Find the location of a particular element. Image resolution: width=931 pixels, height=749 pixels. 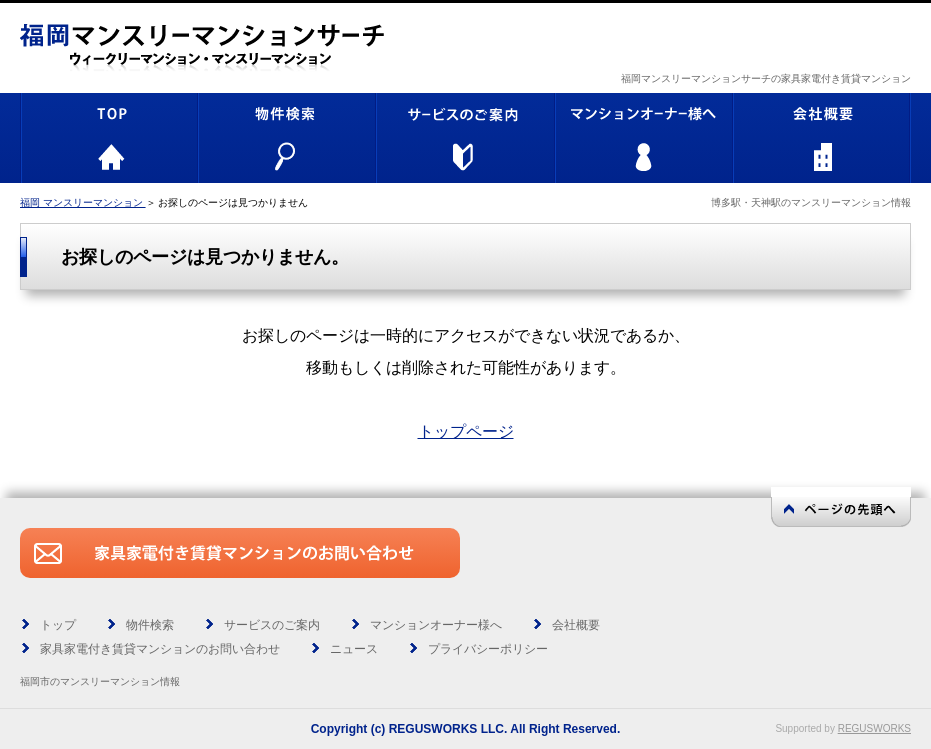

トップ is located at coordinates (58, 625).